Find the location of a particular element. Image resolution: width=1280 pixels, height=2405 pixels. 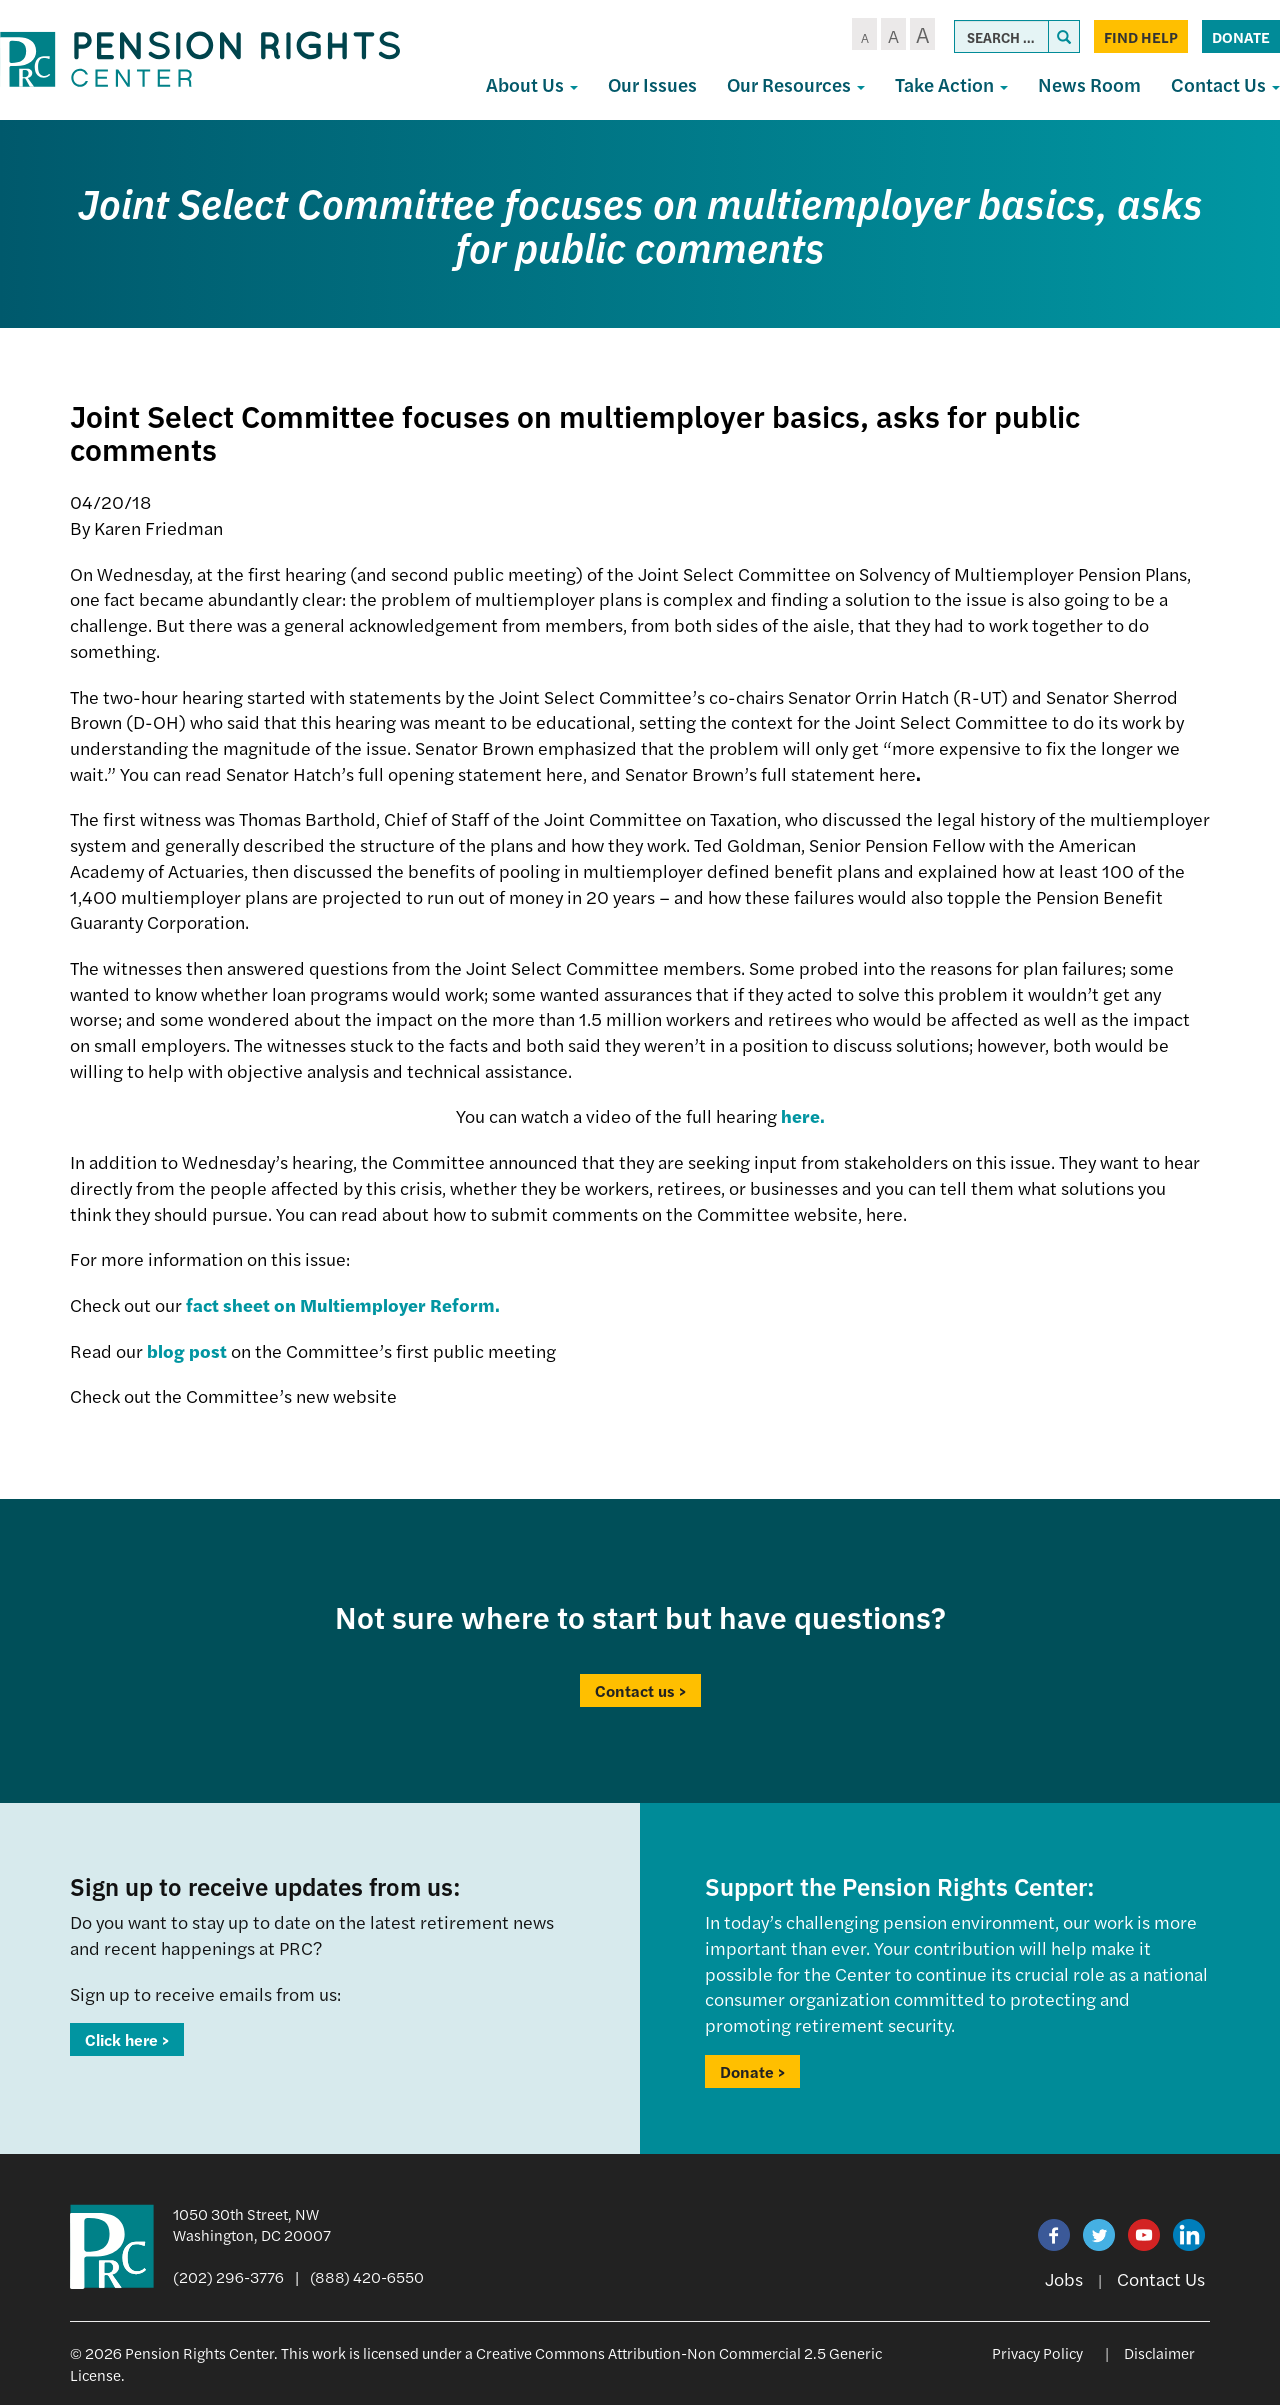

Contact Us is located at coordinates (1161, 2278).